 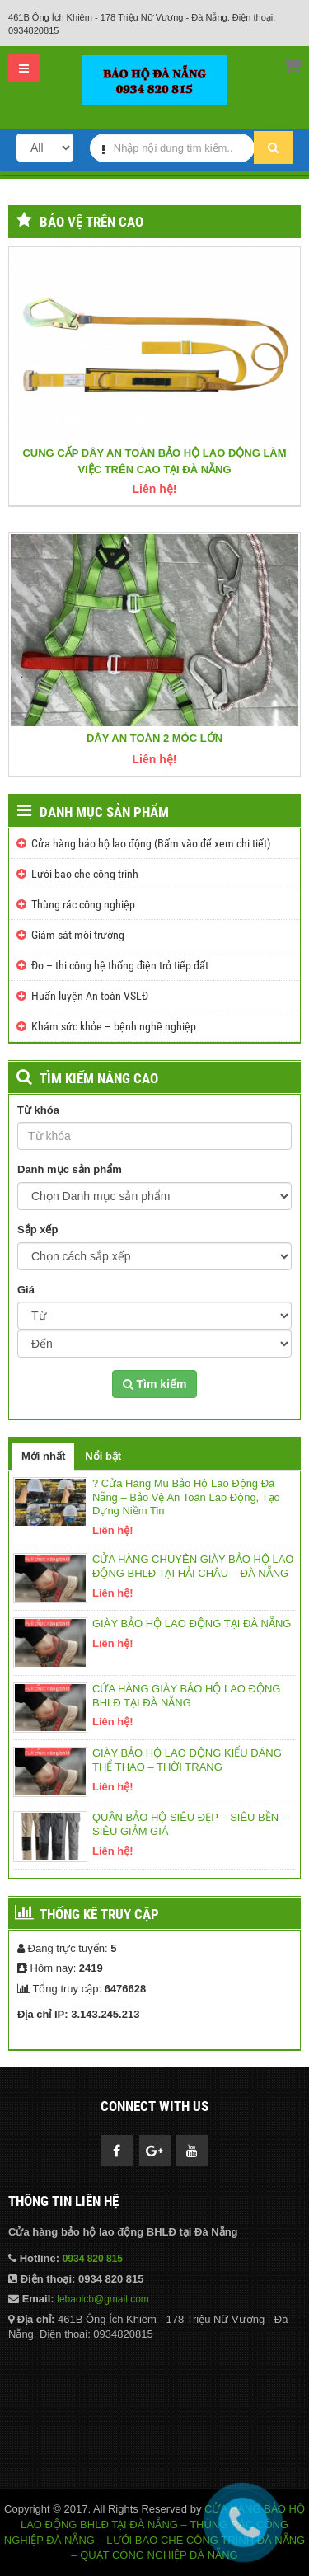 I want to click on Khám sức khỏe – bệnh nghề nghiệp, so click(x=113, y=1026).